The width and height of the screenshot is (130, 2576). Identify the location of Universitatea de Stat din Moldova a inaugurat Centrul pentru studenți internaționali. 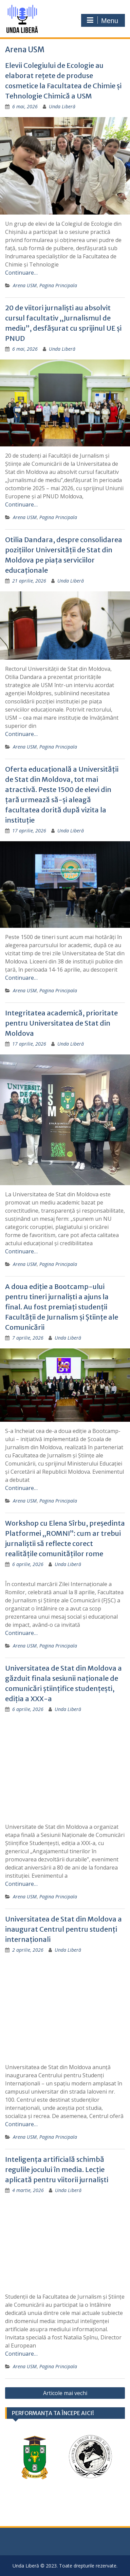
(63, 1929).